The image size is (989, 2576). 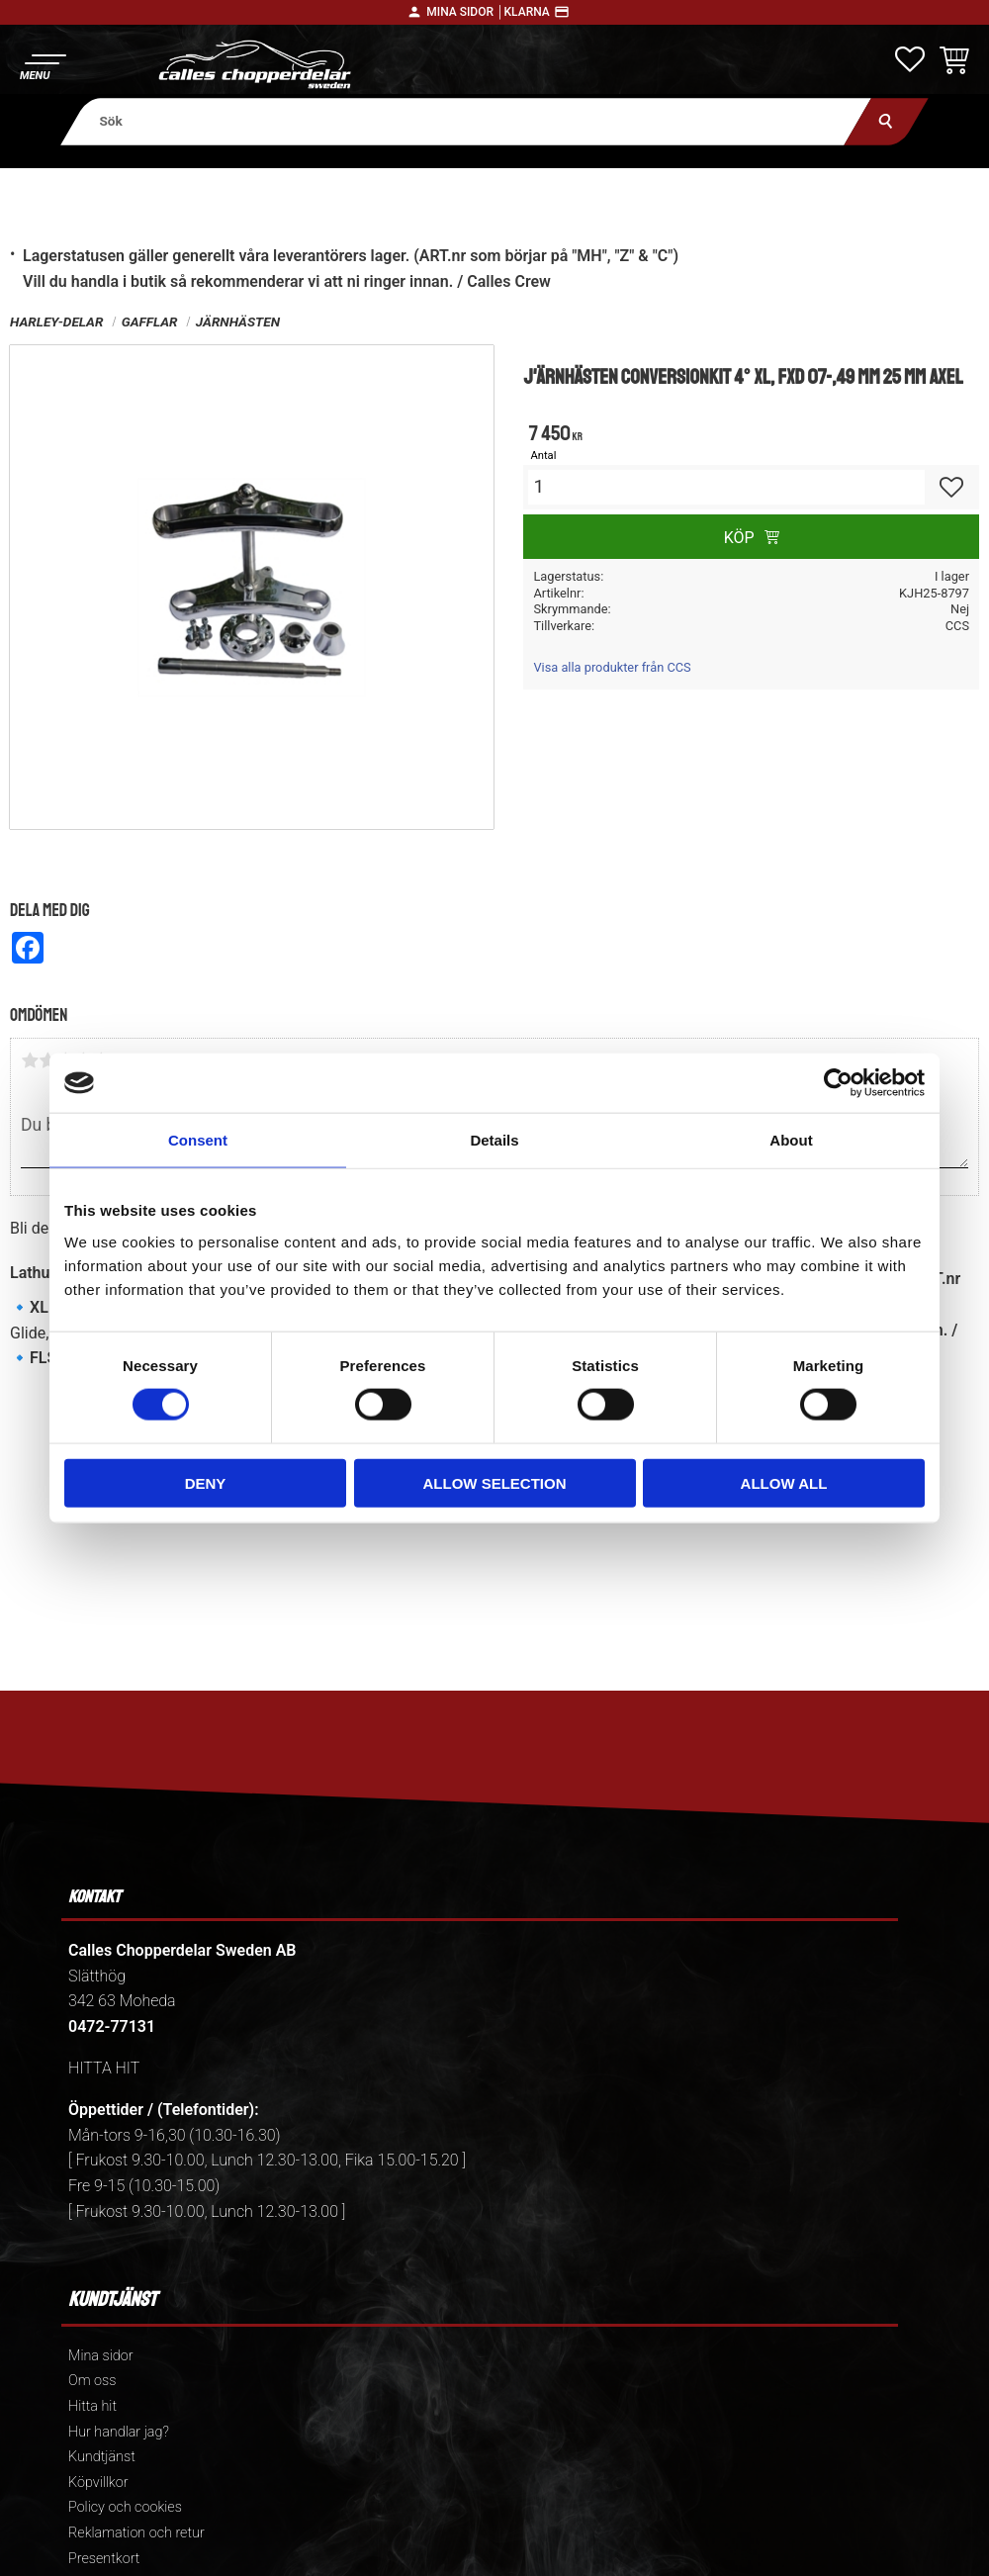 What do you see at coordinates (136, 2533) in the screenshot?
I see `Reklamation och retur [menuitem]` at bounding box center [136, 2533].